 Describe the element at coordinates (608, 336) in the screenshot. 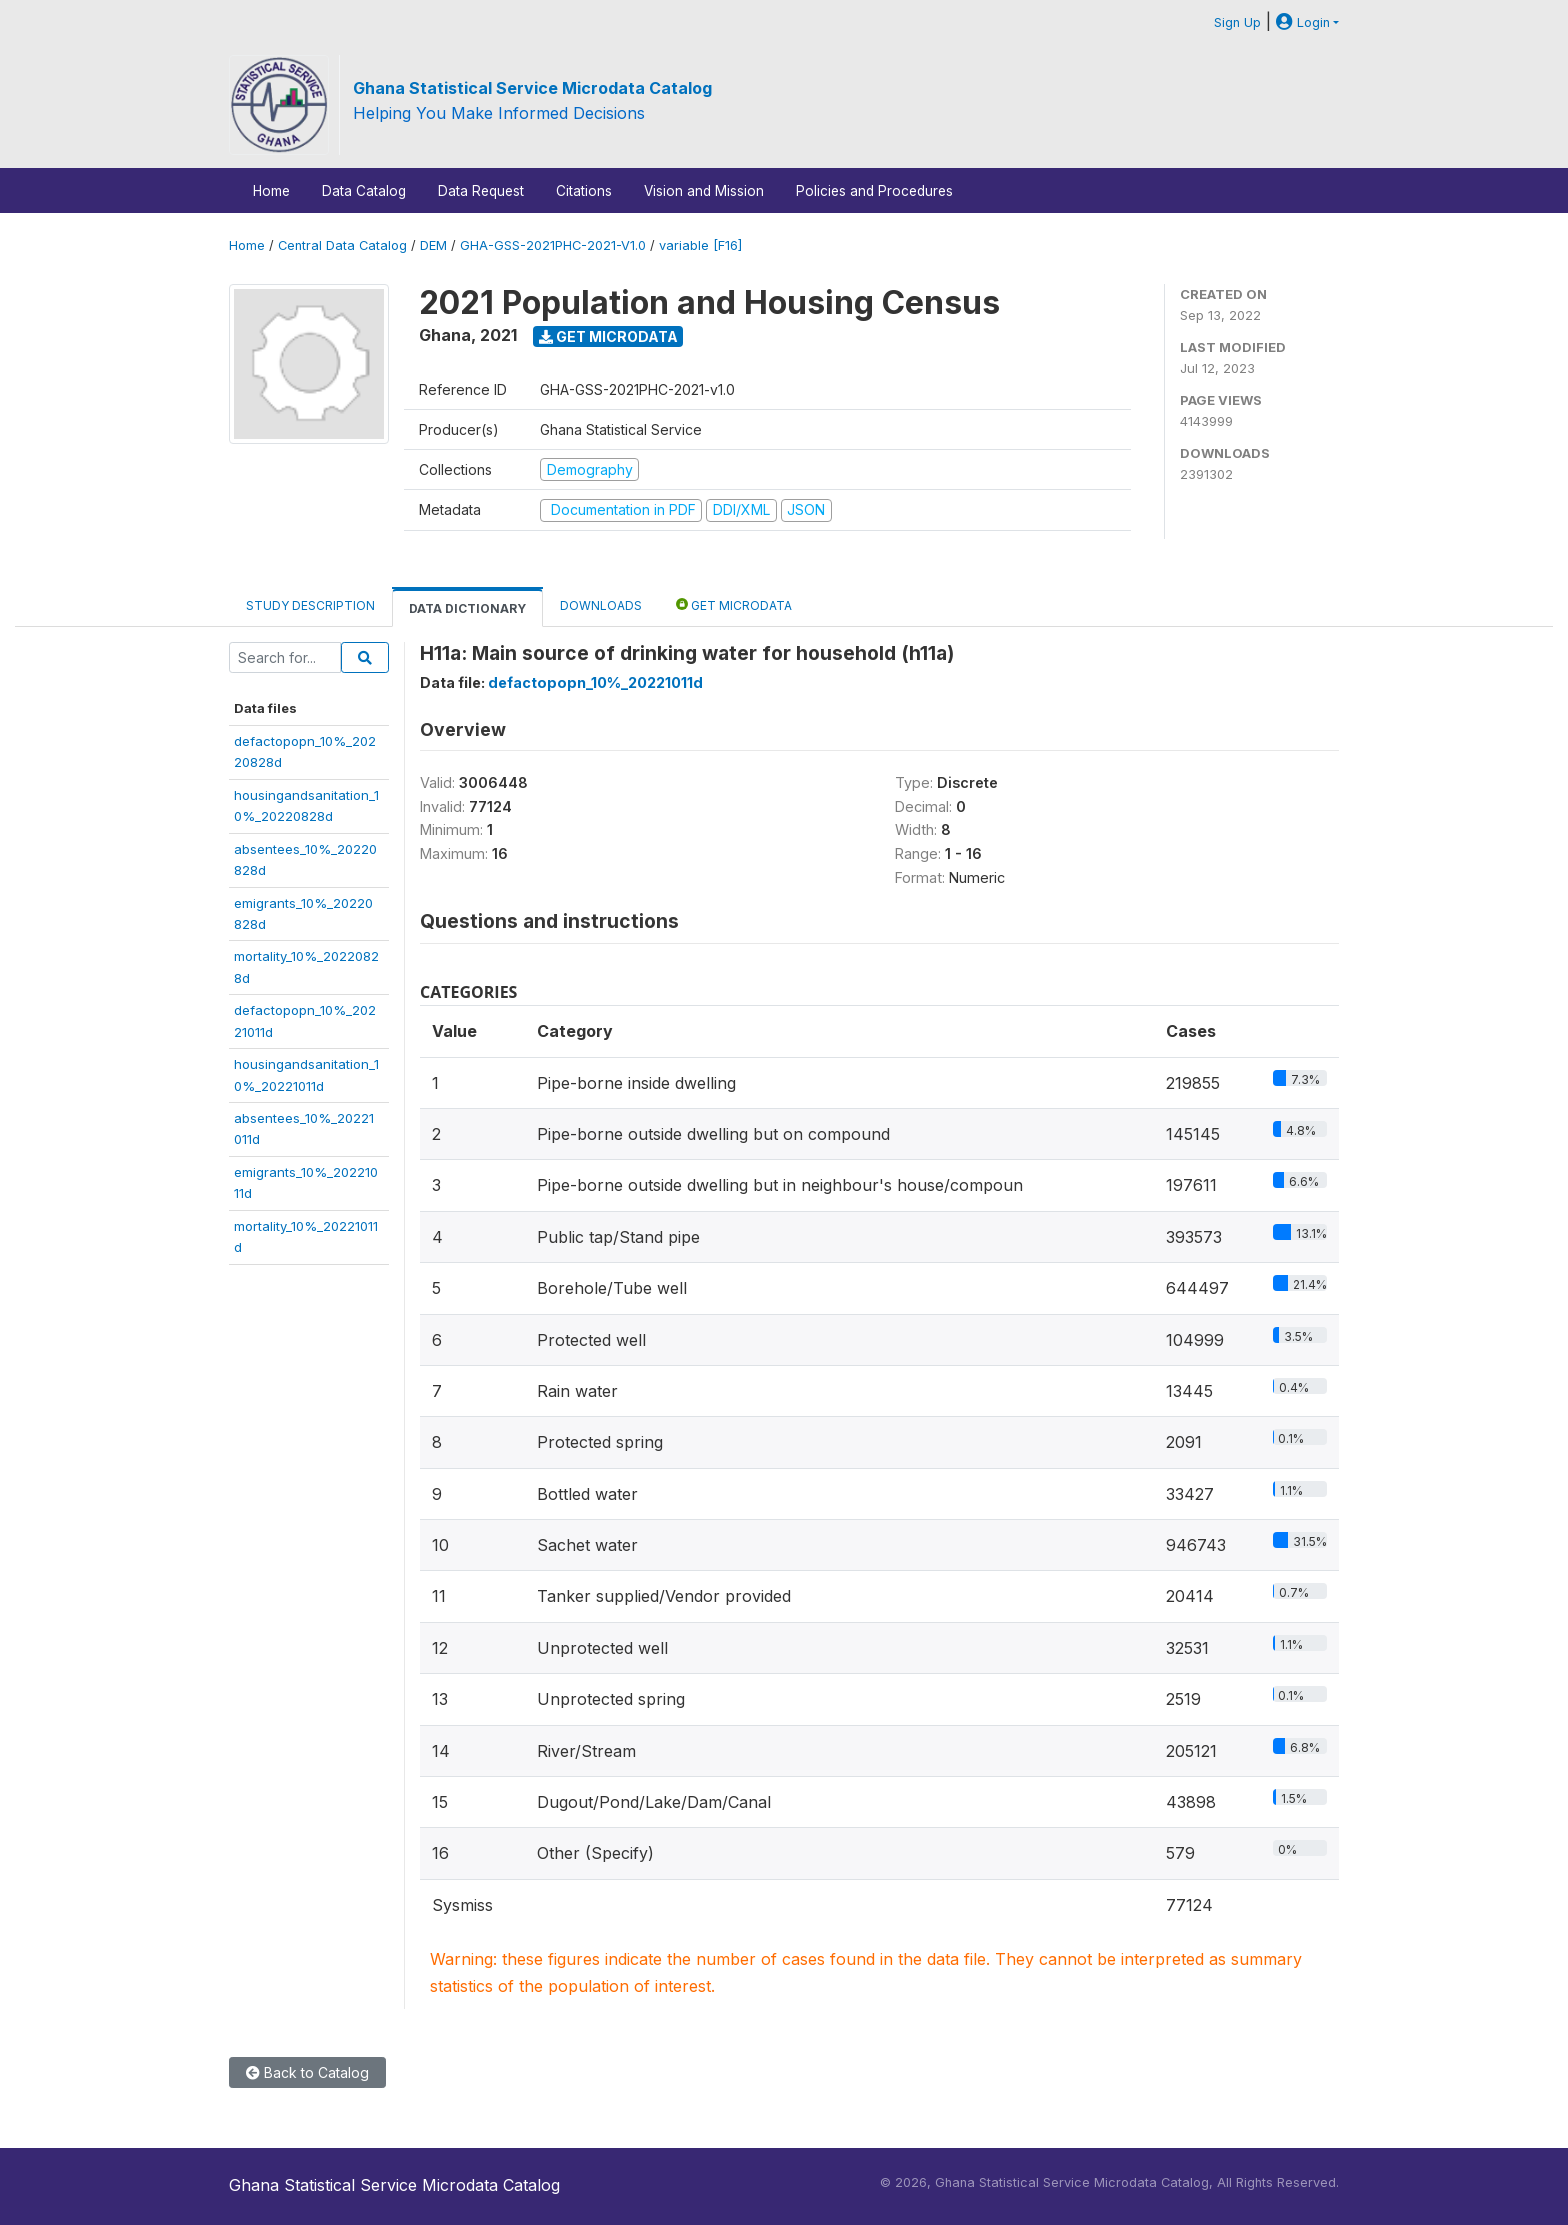

I see `Get Microdata` at that location.